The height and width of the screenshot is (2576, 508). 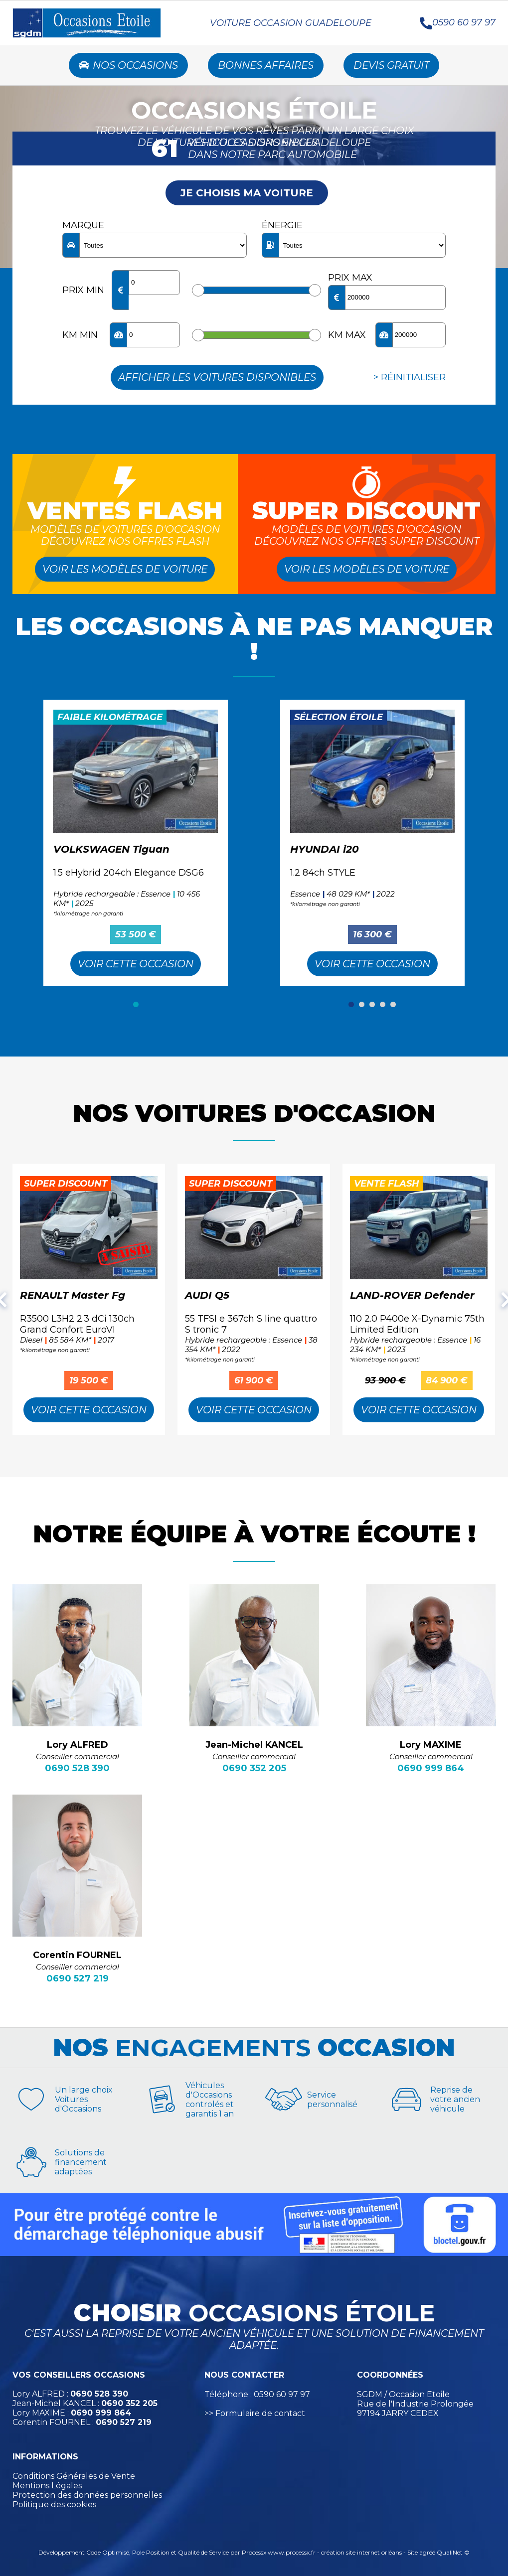 What do you see at coordinates (324, 849) in the screenshot?
I see `HYUNDAI i20` at bounding box center [324, 849].